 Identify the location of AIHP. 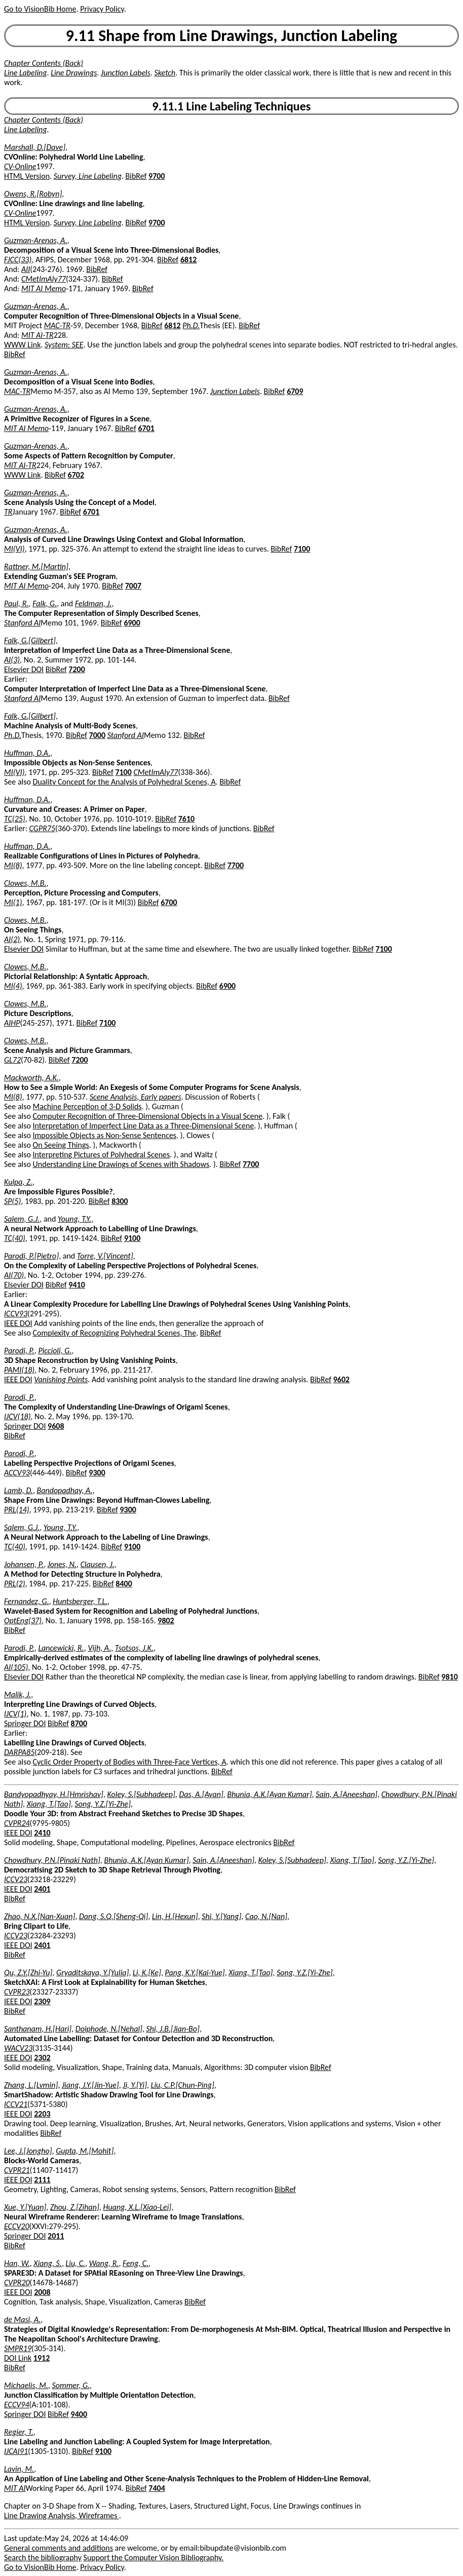
(12, 1023).